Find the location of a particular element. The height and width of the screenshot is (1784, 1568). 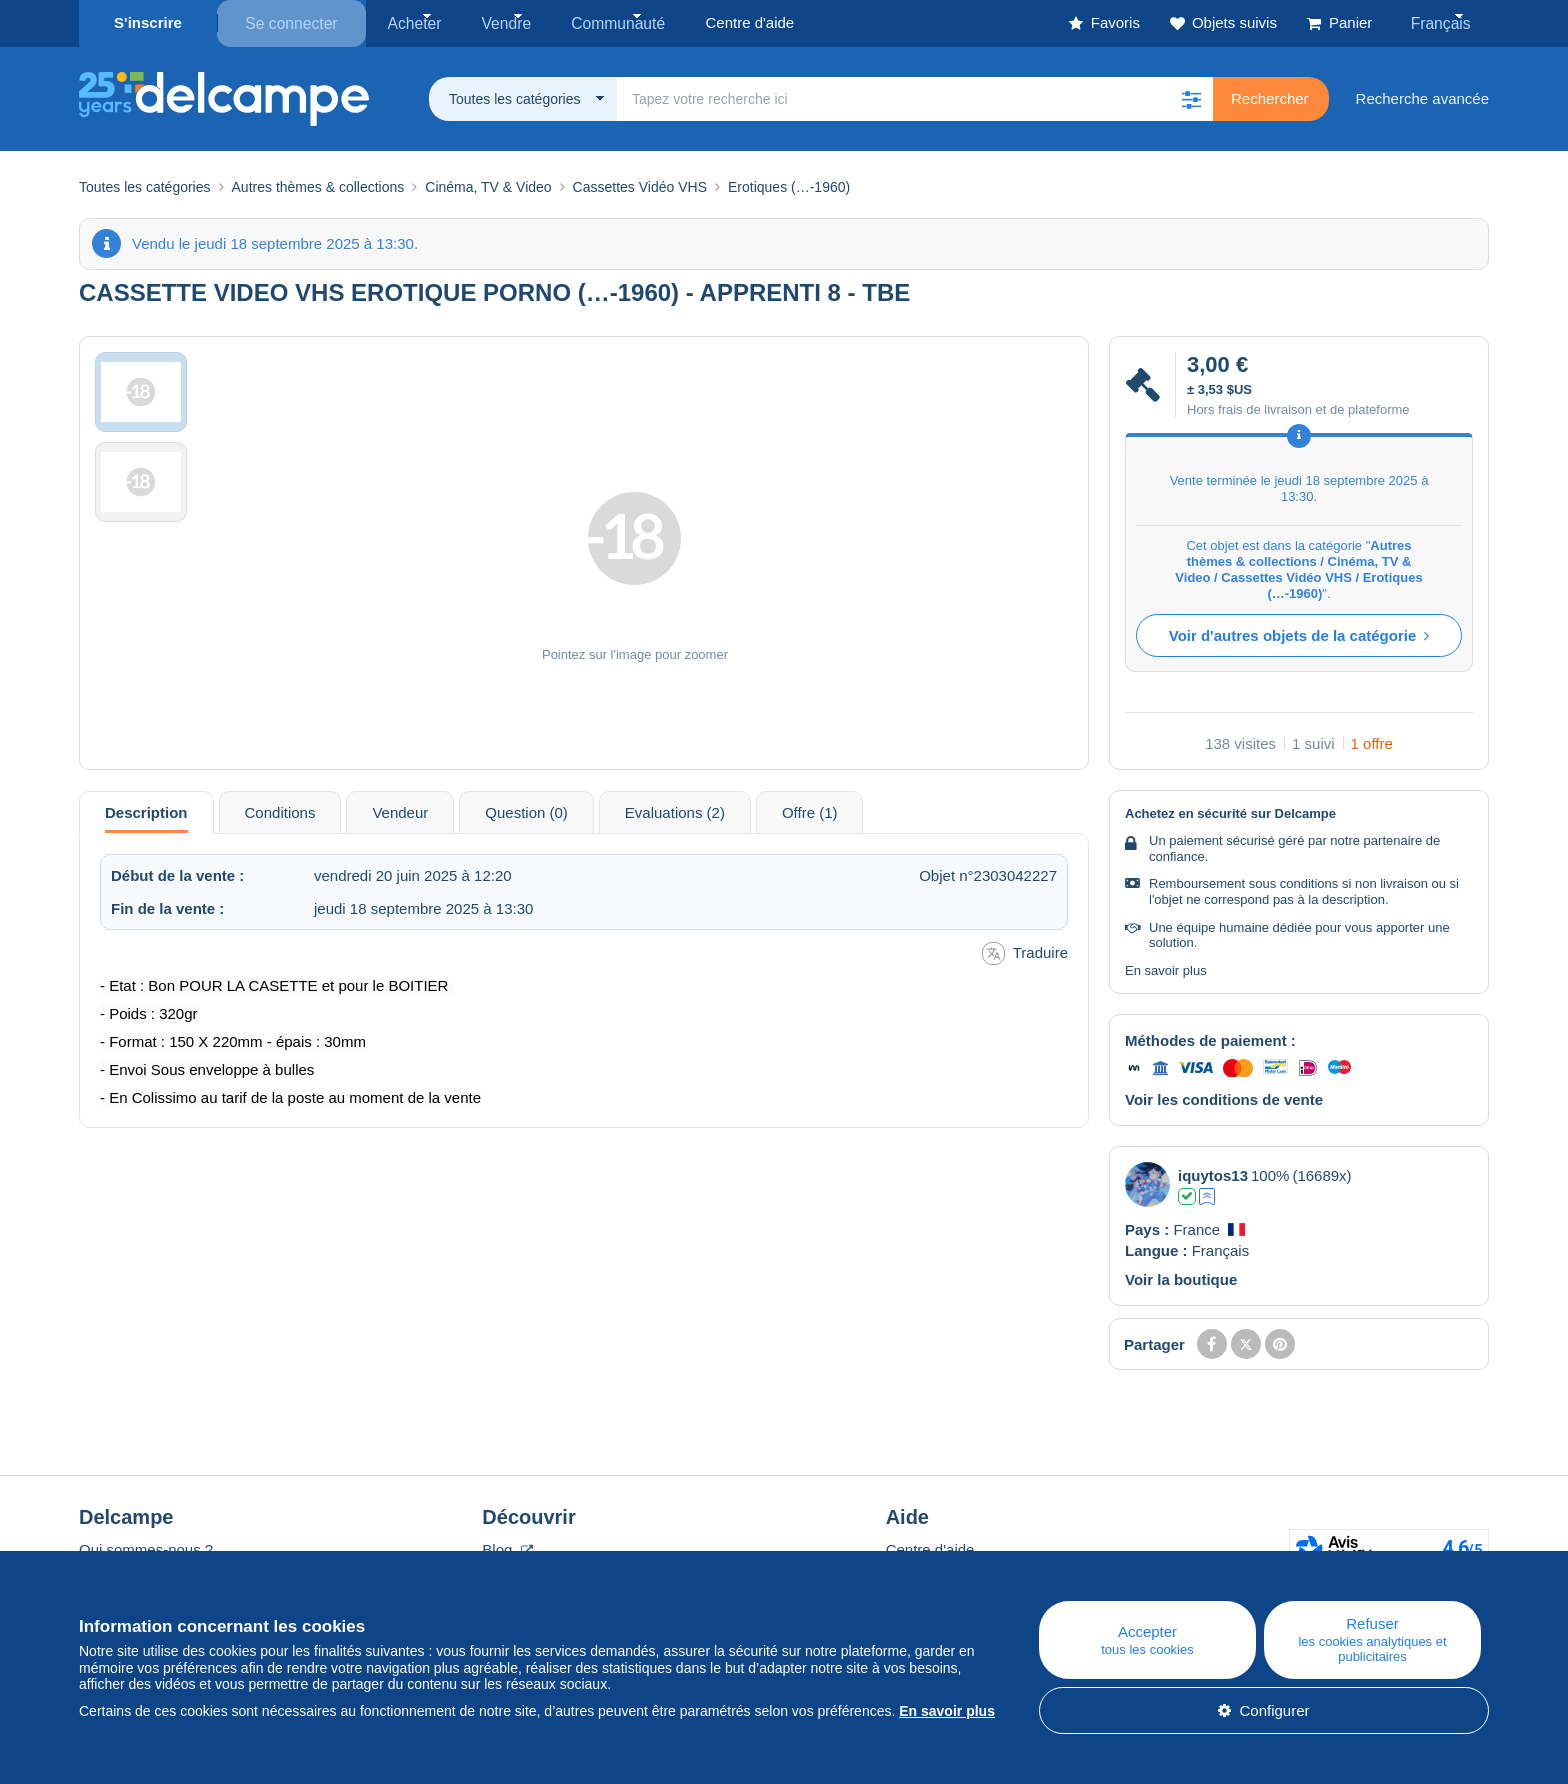

[global_search.search_label] is located at coordinates (915, 97).